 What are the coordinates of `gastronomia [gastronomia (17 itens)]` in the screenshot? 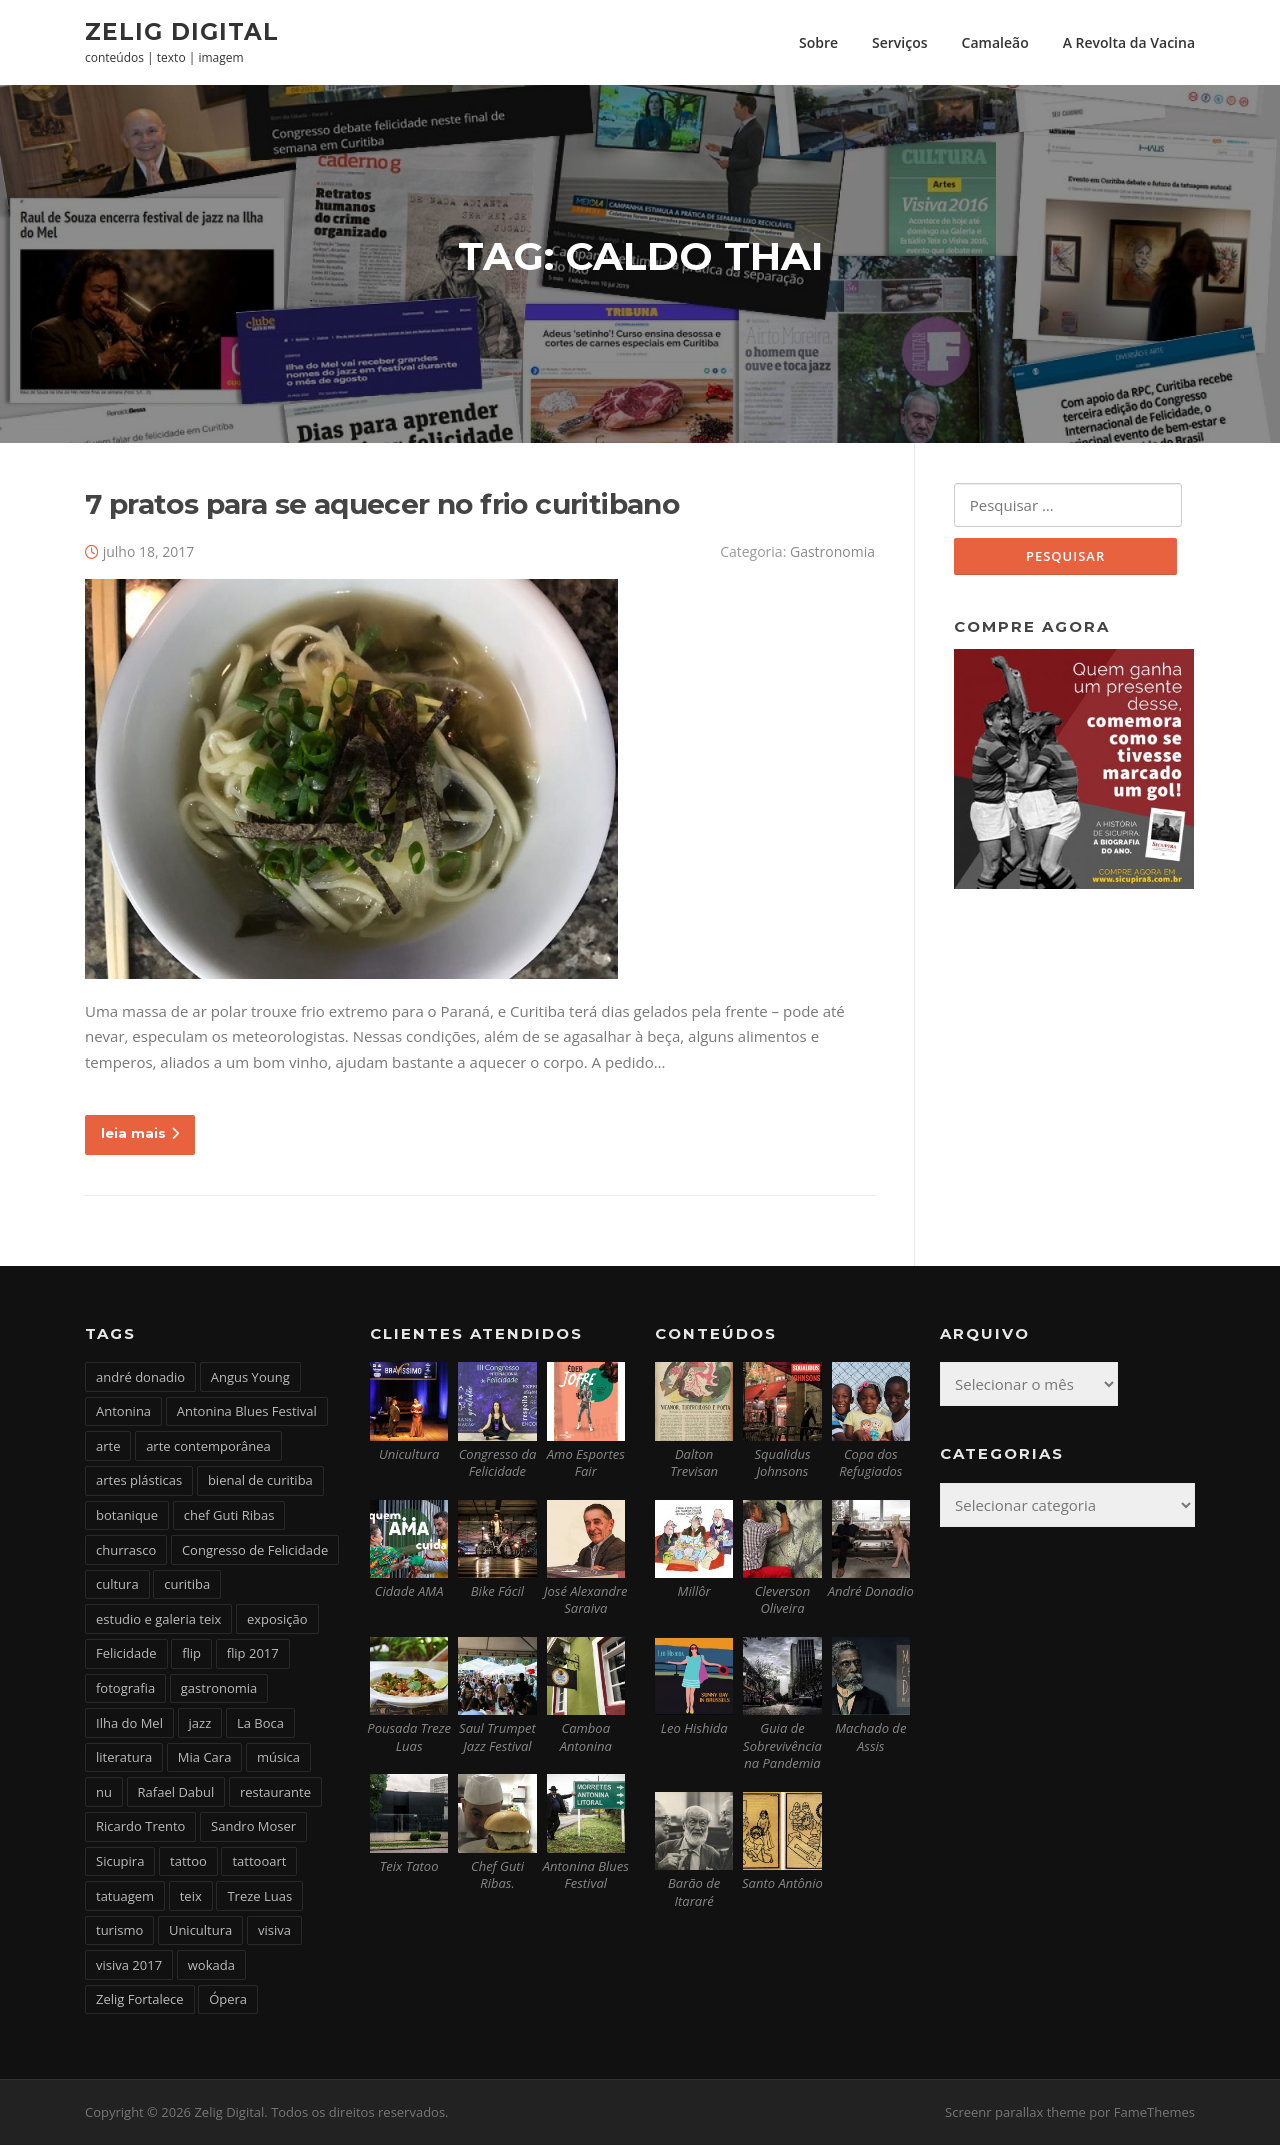 It's located at (219, 1689).